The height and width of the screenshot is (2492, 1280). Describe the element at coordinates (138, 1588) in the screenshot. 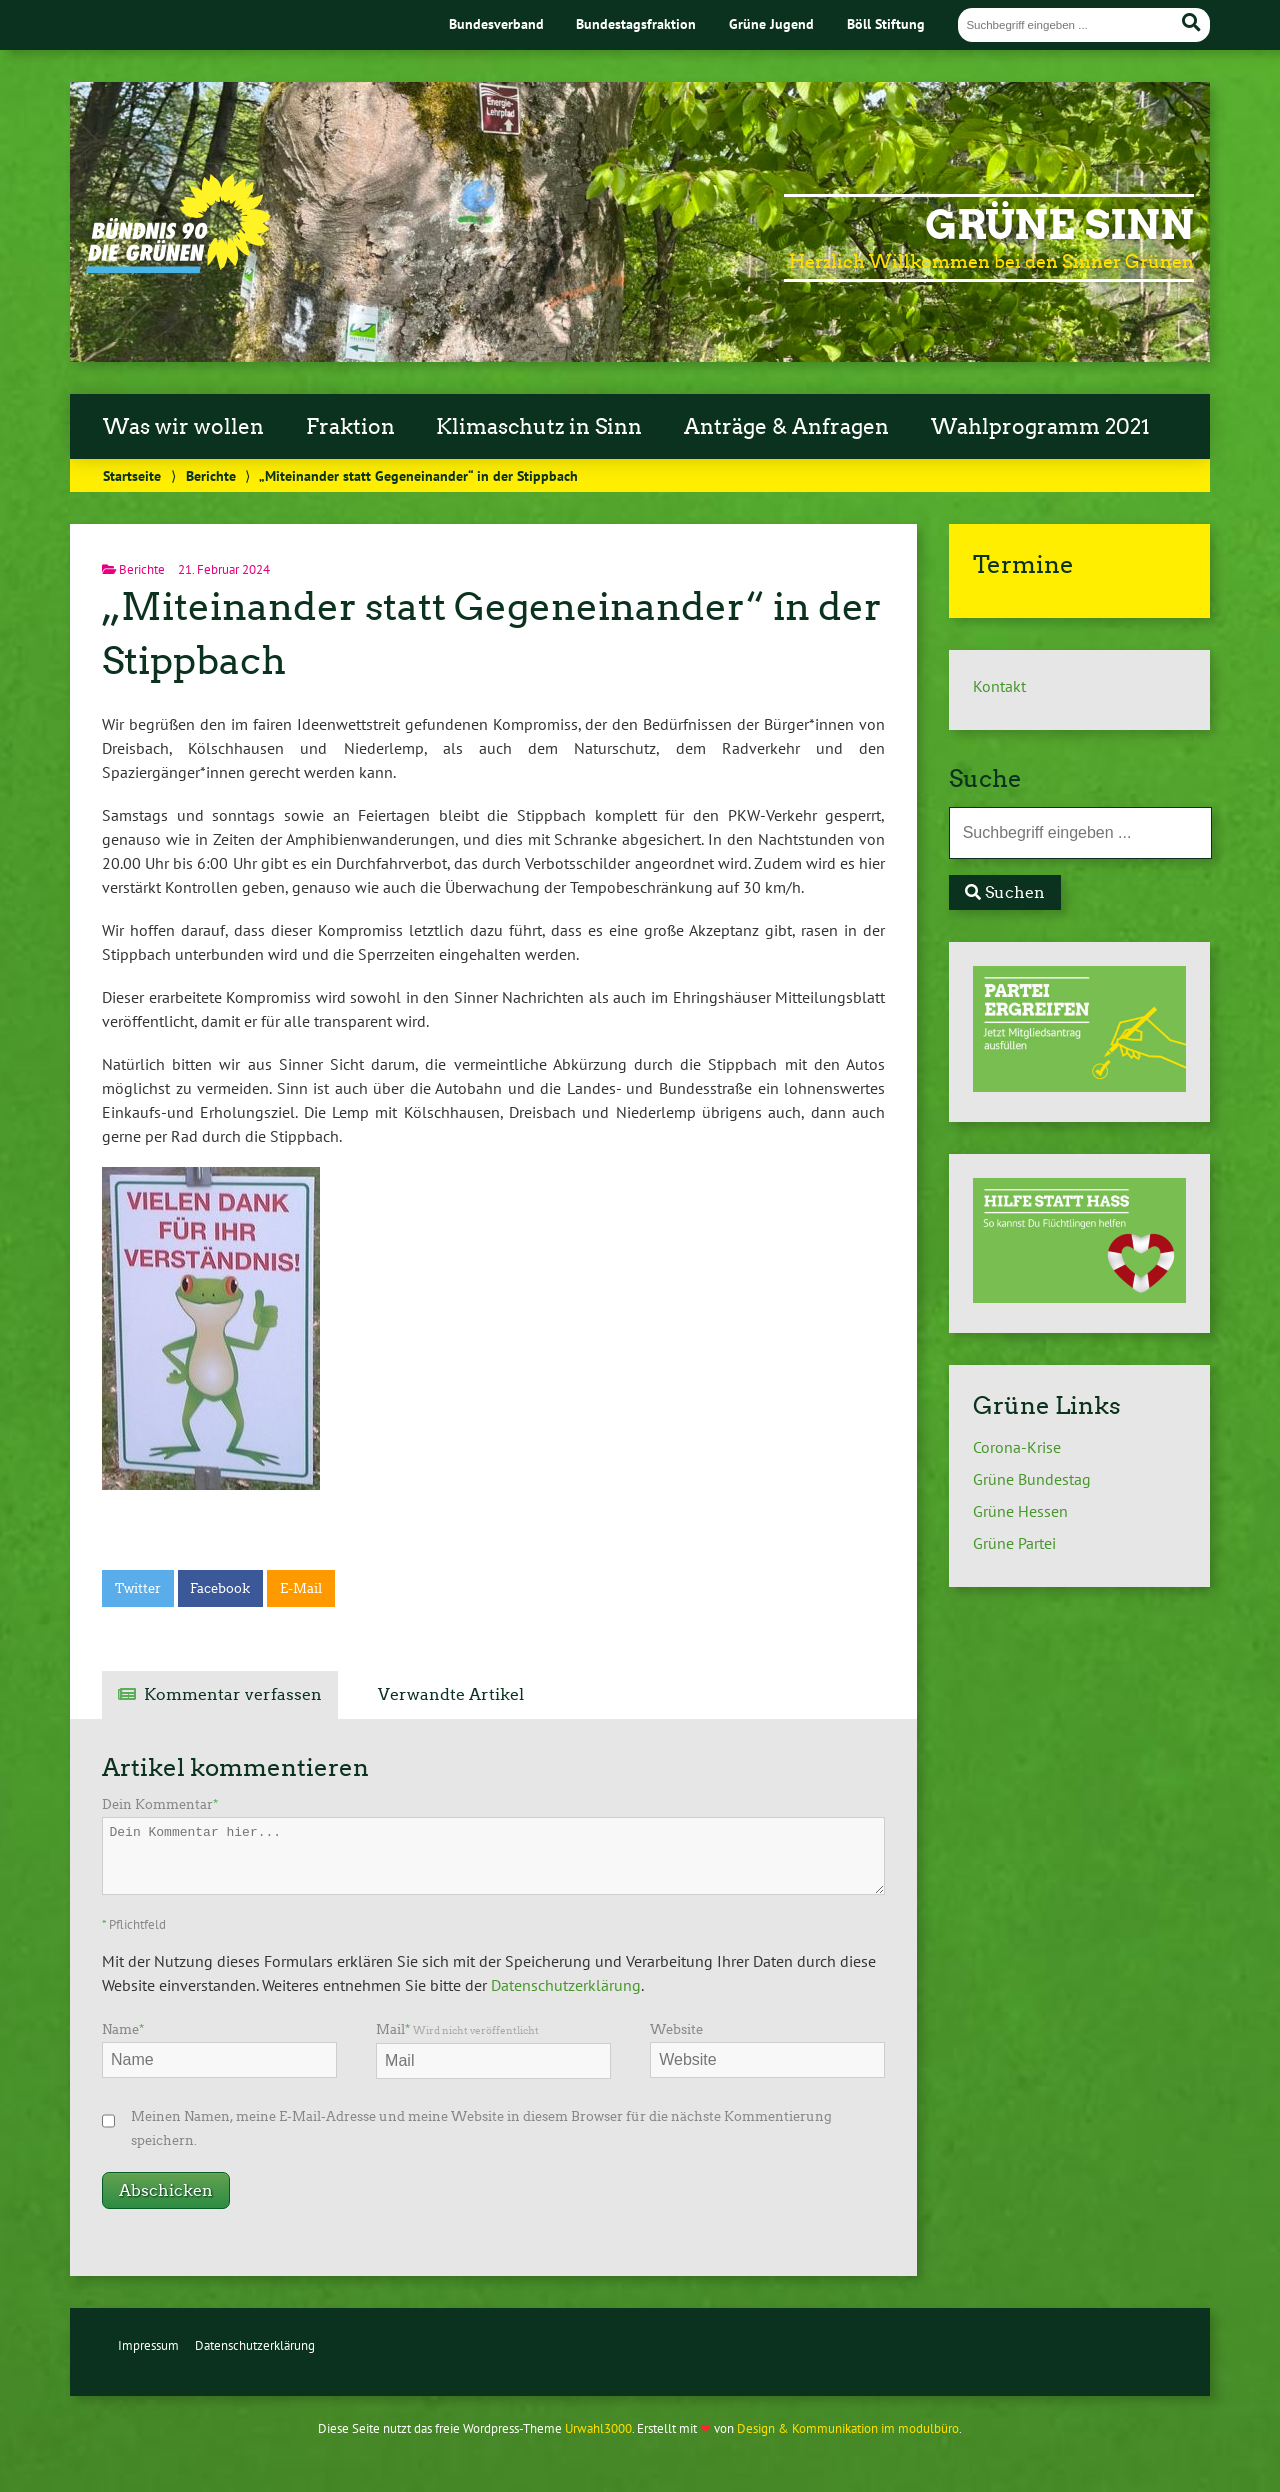

I see `Twitter` at that location.